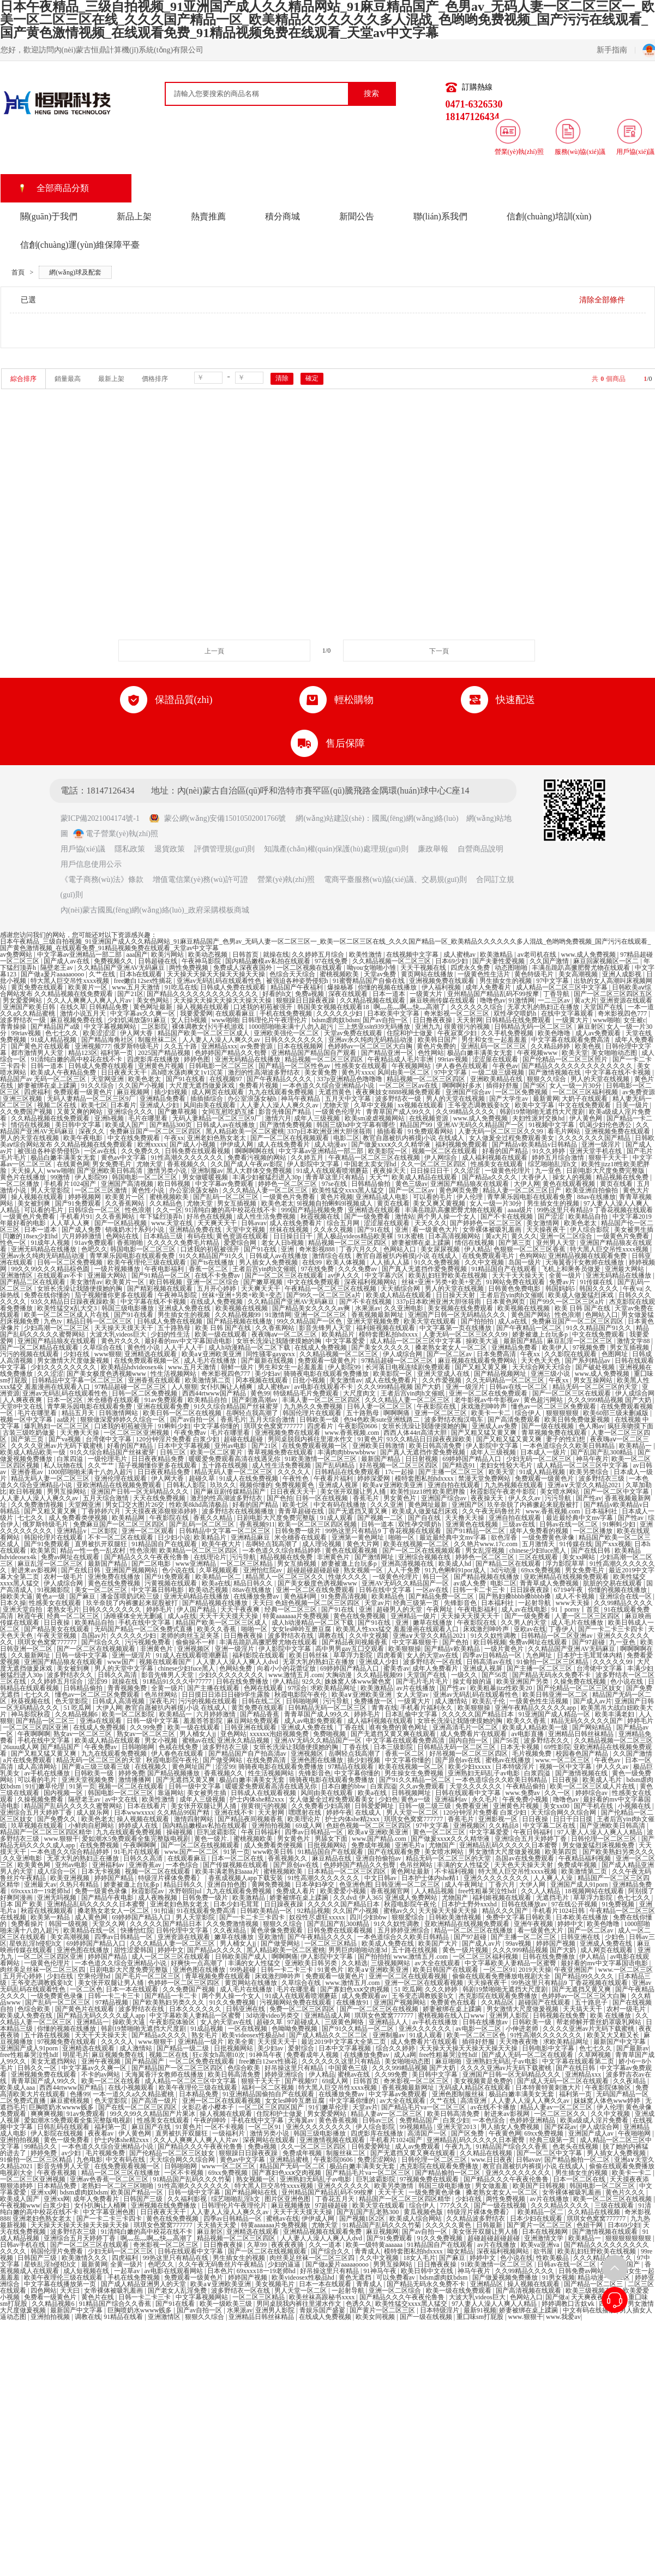 The width and height of the screenshot is (655, 2576). I want to click on 人人妻人人澡人人爽久久av, so click(222, 1039).